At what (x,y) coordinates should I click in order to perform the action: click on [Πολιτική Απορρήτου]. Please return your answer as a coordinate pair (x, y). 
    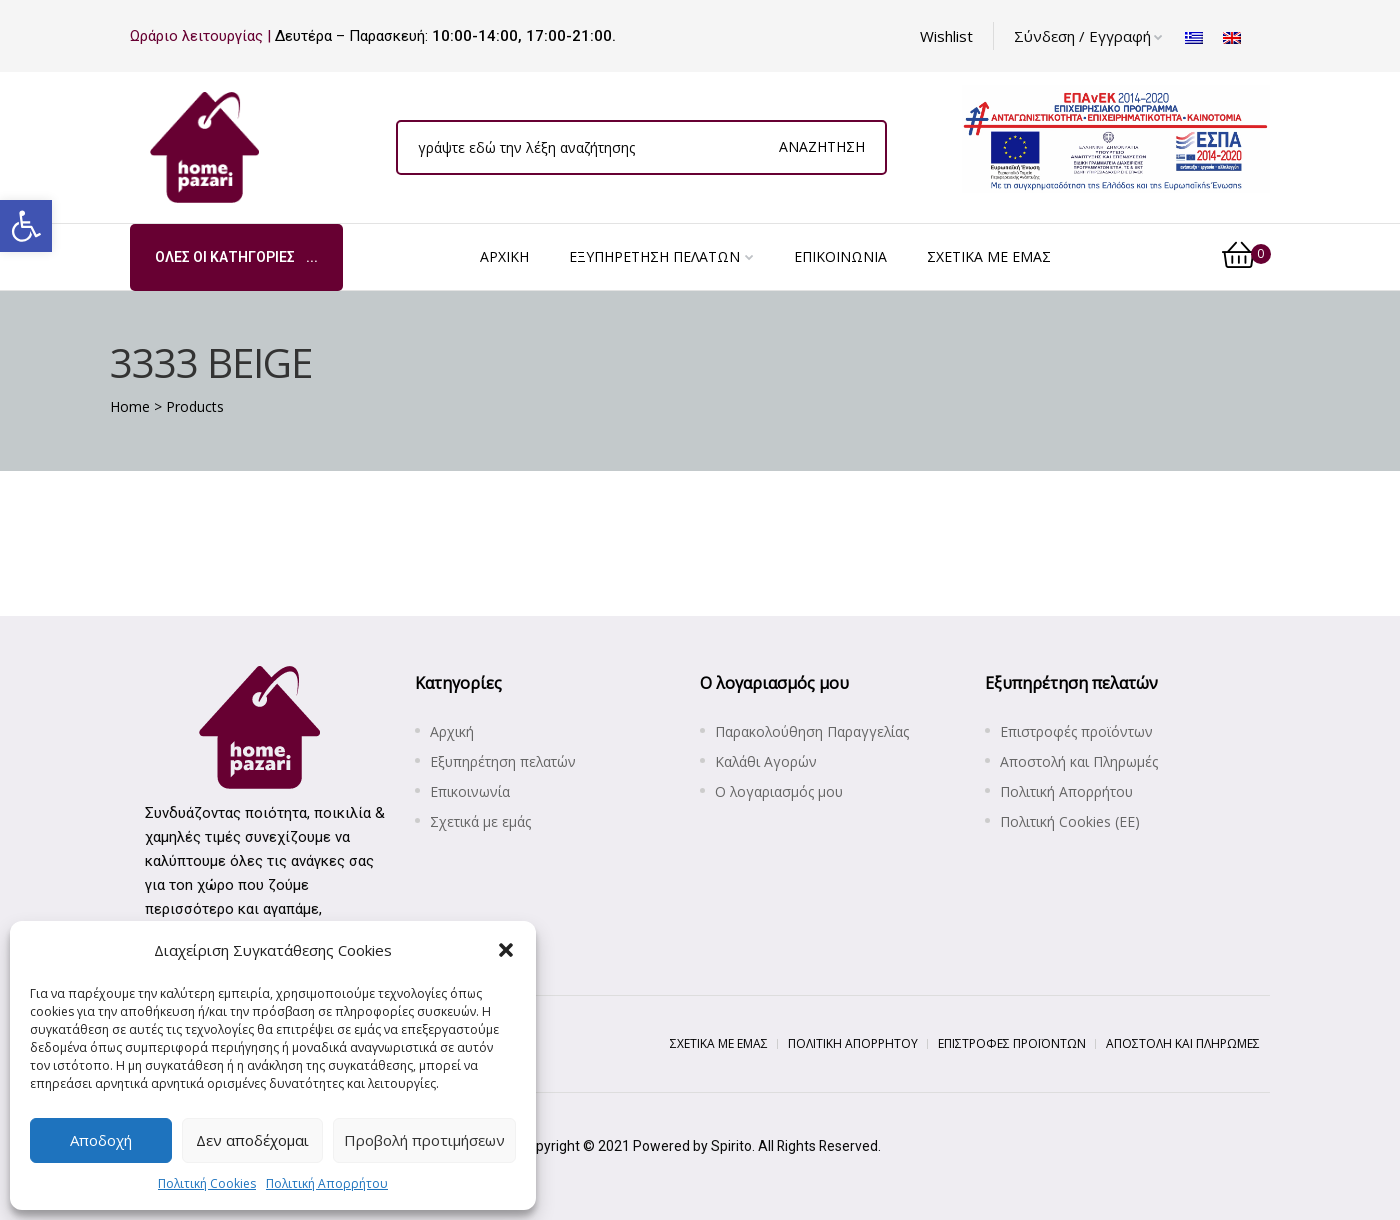
    Looking at the image, I should click on (1127, 792).